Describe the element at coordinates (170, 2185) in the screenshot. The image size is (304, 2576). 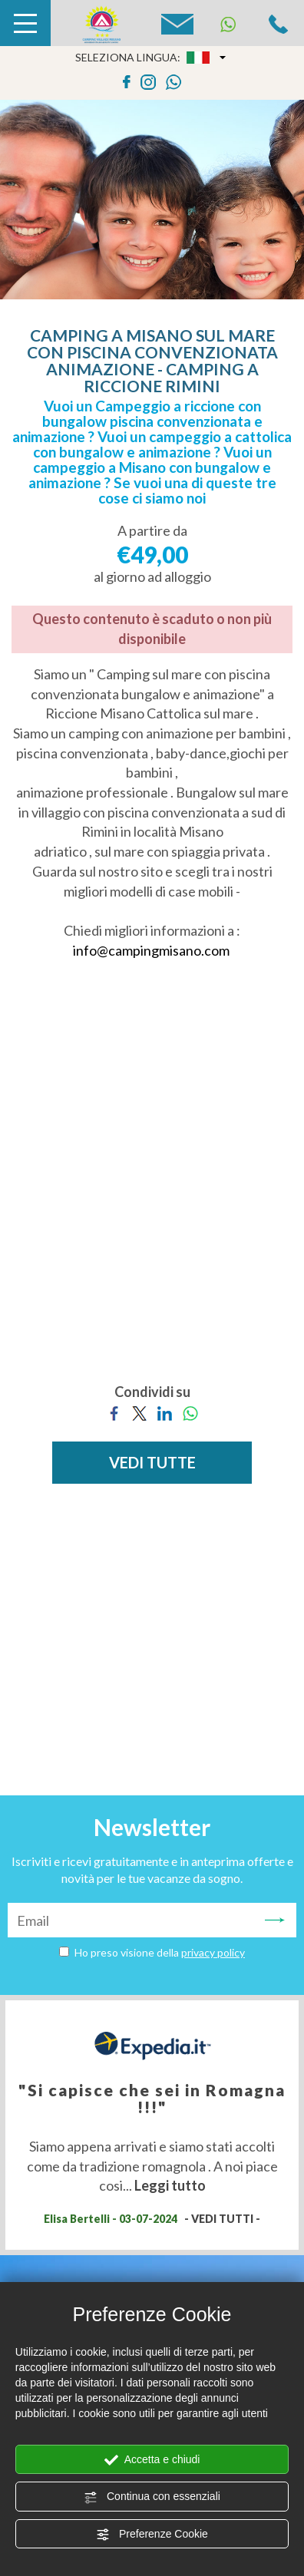
I see `Leggi tutto` at that location.